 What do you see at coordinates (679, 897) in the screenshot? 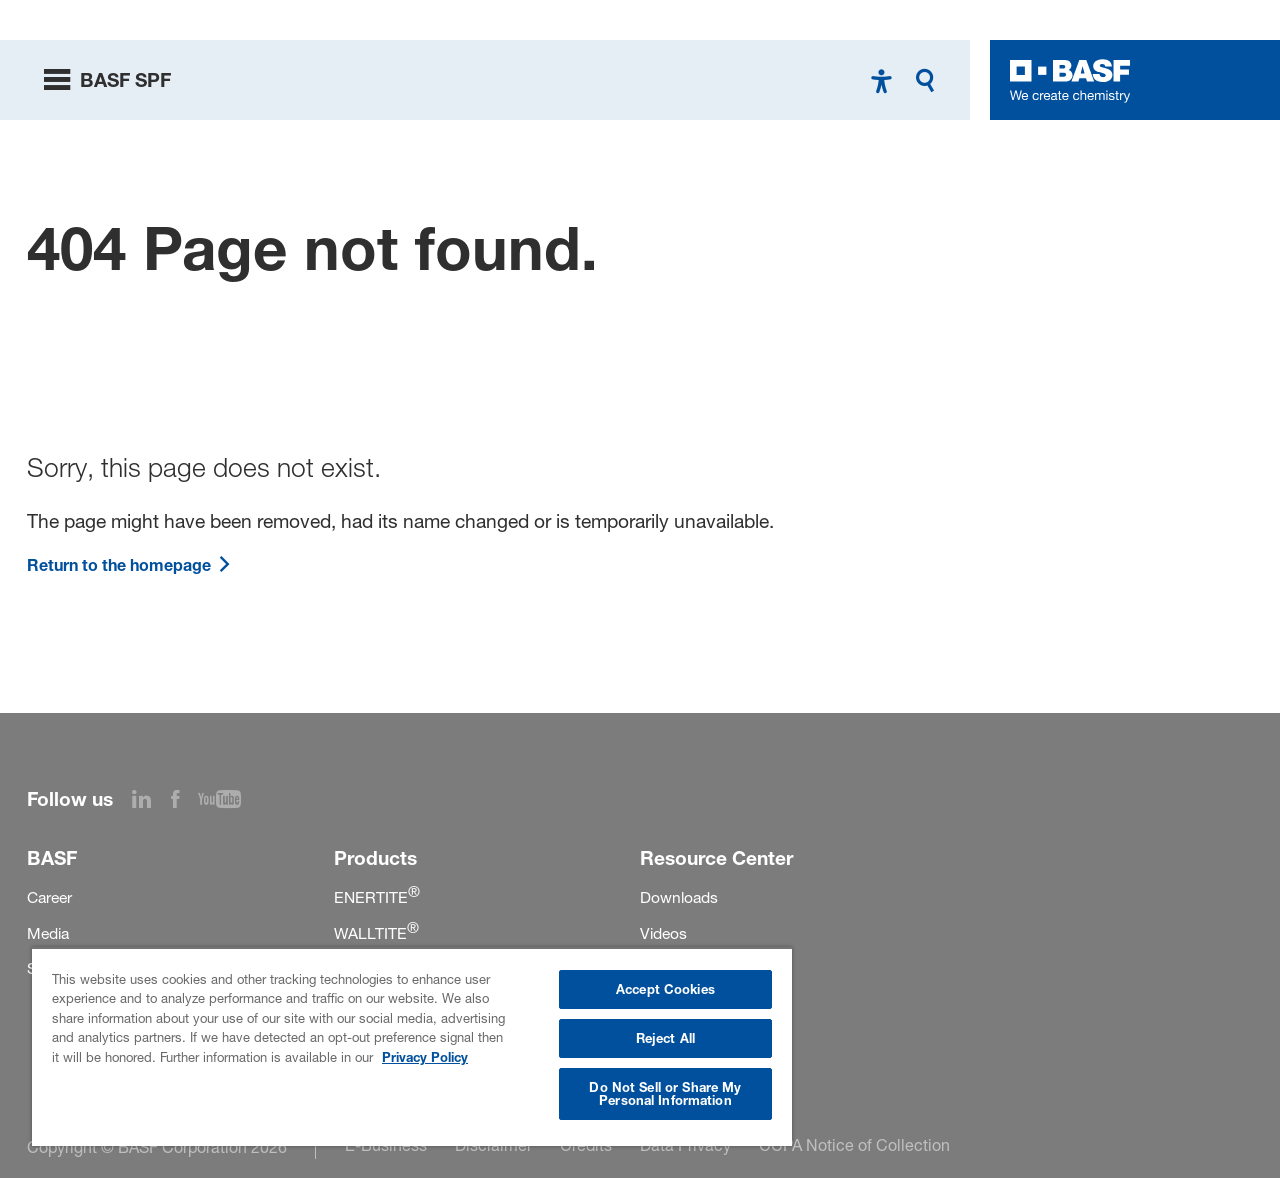
I see `Downloads` at bounding box center [679, 897].